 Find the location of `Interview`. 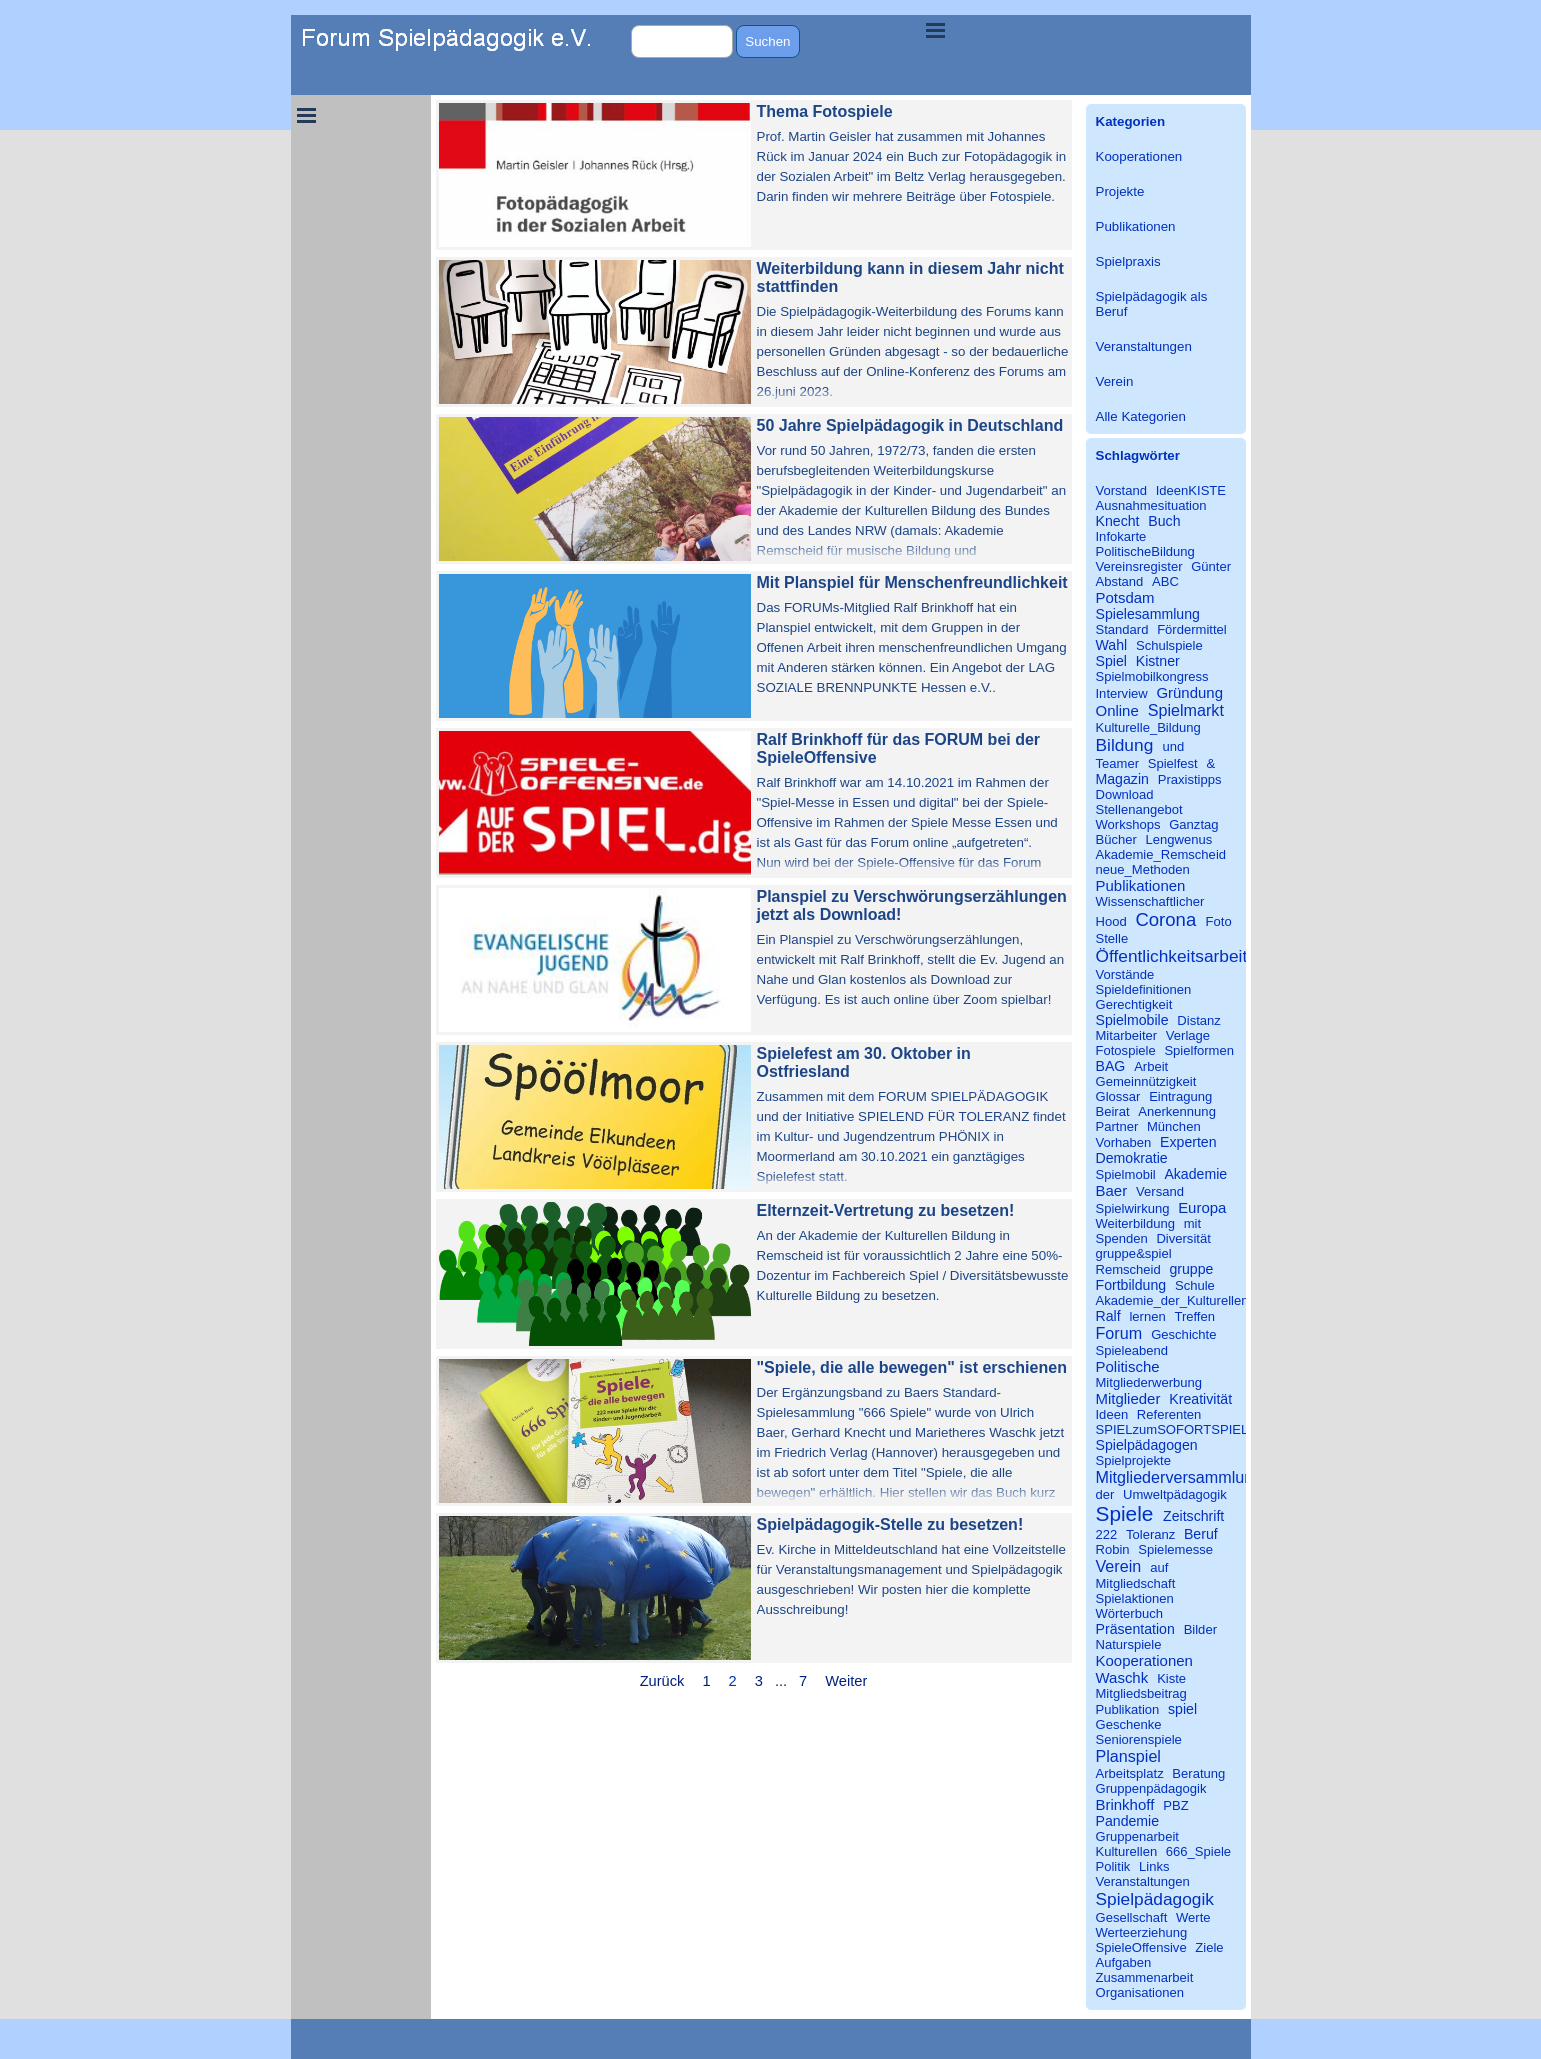

Interview is located at coordinates (1122, 693).